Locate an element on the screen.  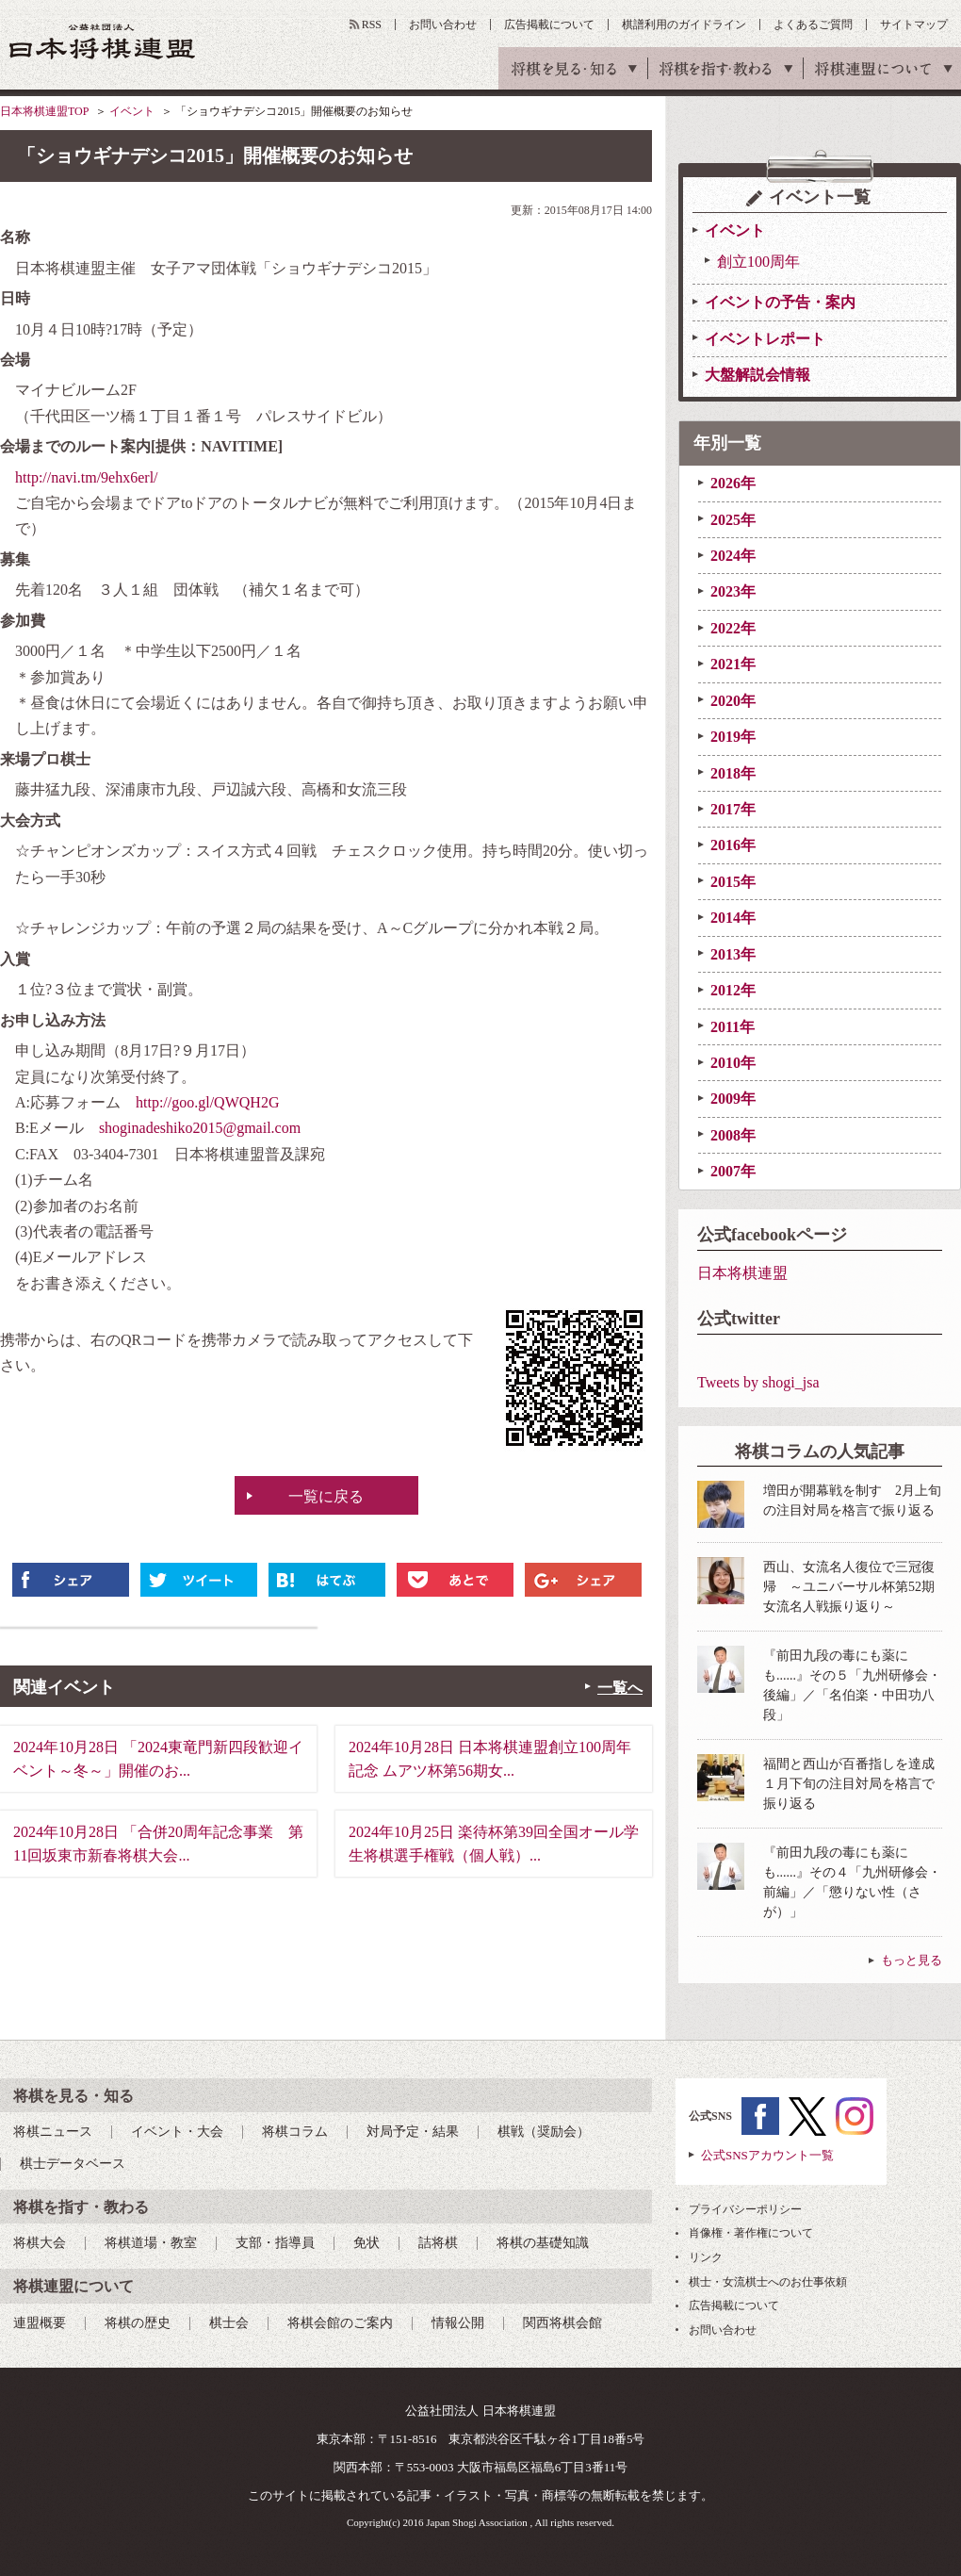
関西将棋会館 is located at coordinates (562, 2323).